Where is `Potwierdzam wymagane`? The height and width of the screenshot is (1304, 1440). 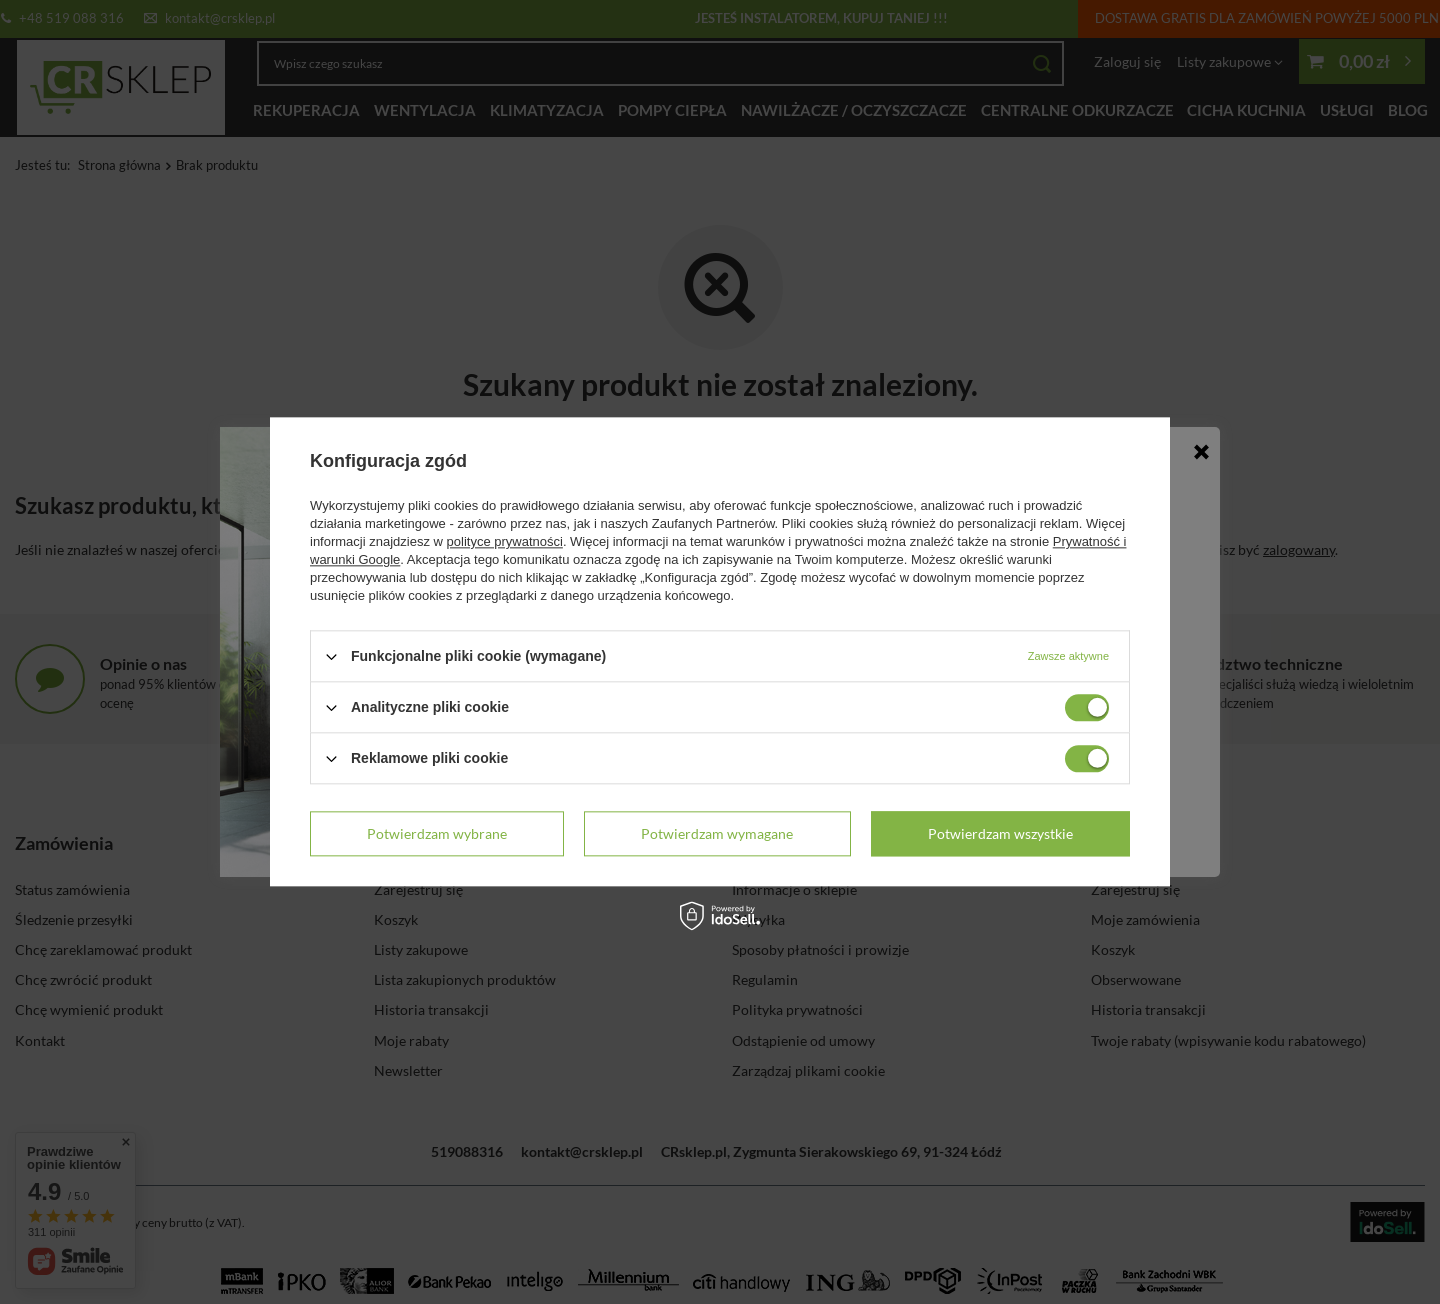
Potwierdzam wymagane is located at coordinates (717, 833).